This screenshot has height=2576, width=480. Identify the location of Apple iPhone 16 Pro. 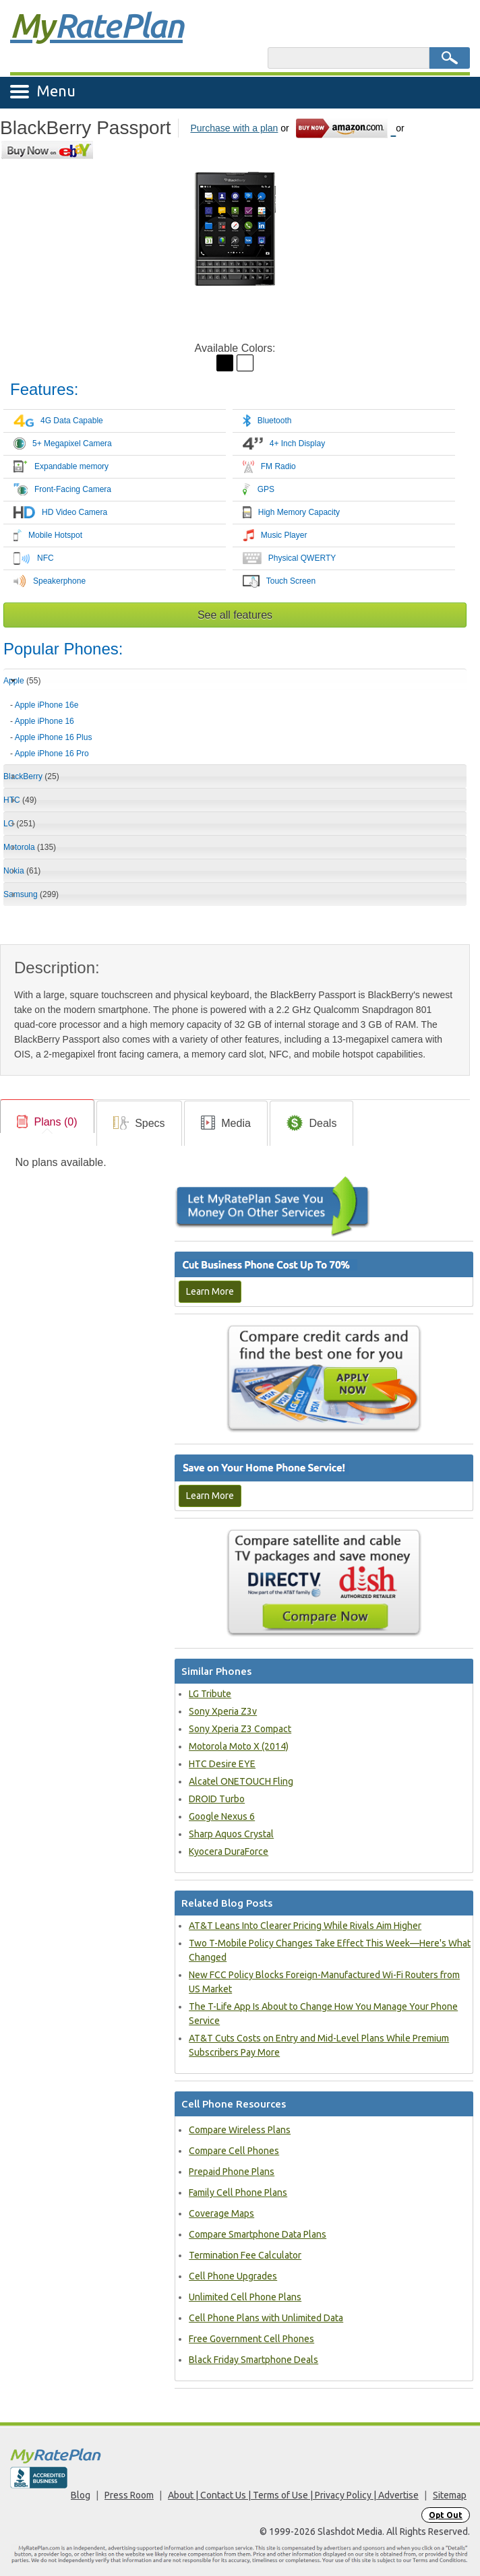
(52, 753).